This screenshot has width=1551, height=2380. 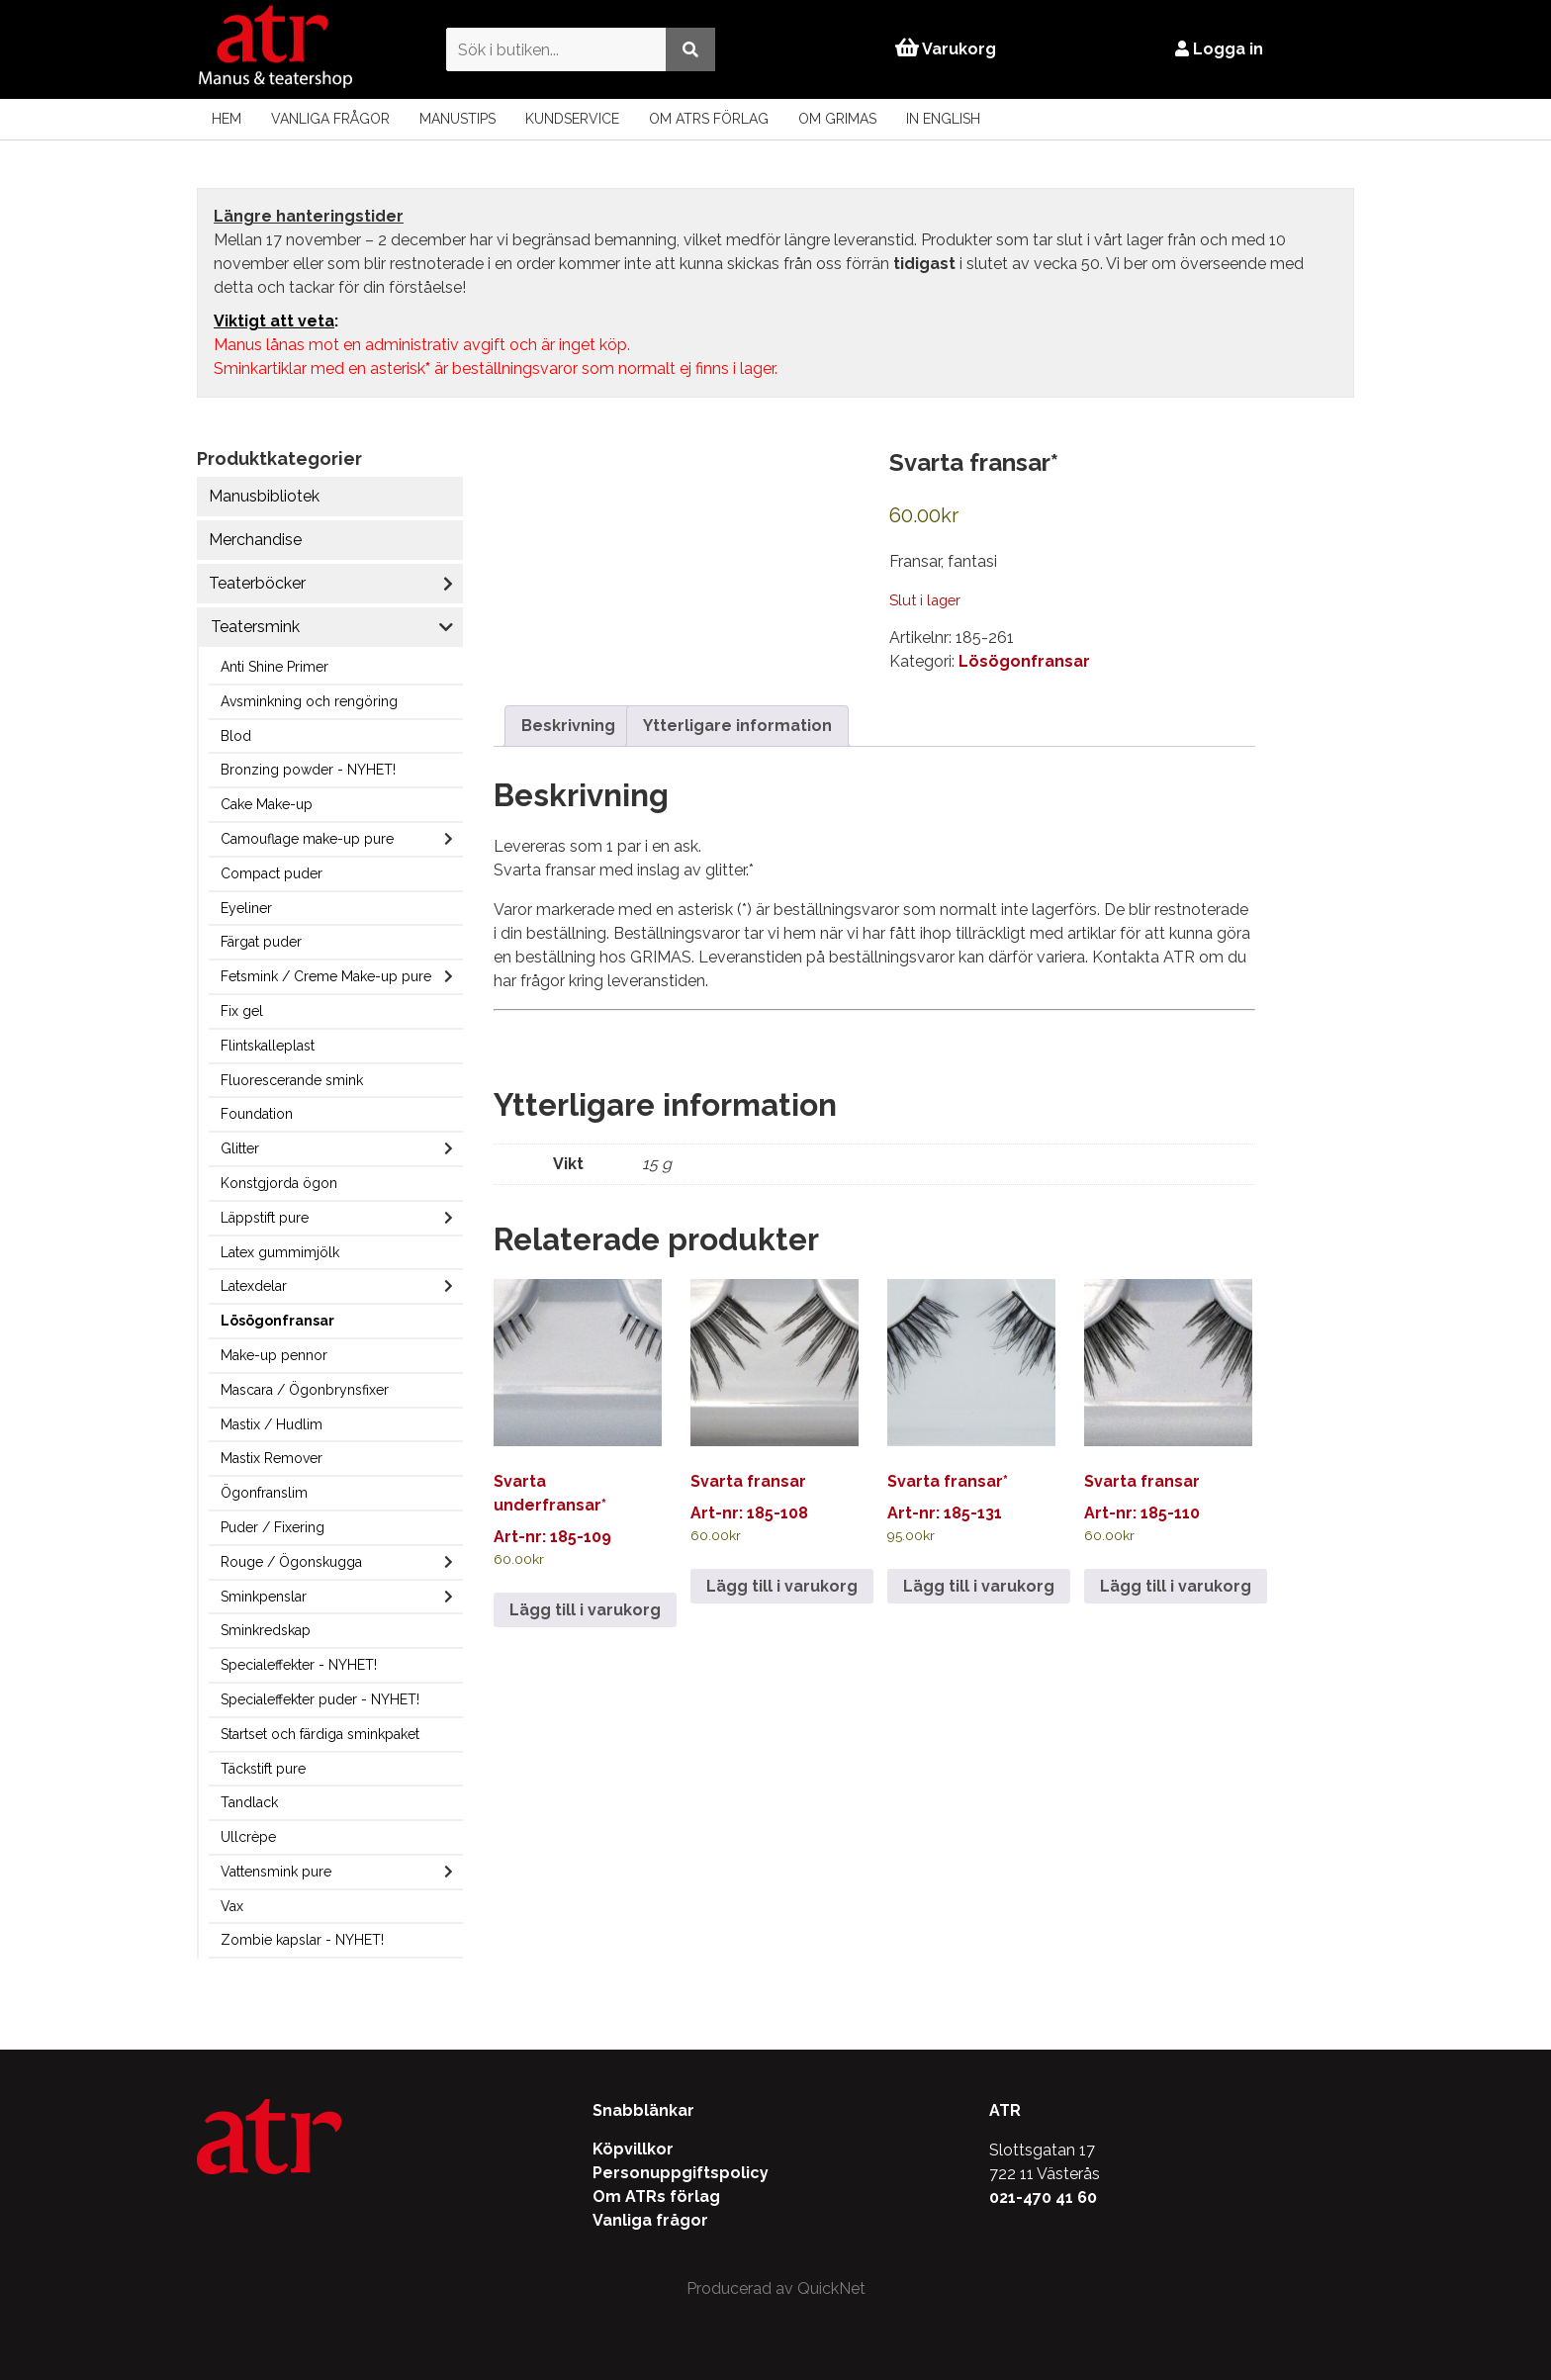 What do you see at coordinates (267, 804) in the screenshot?
I see `Cake Make-up` at bounding box center [267, 804].